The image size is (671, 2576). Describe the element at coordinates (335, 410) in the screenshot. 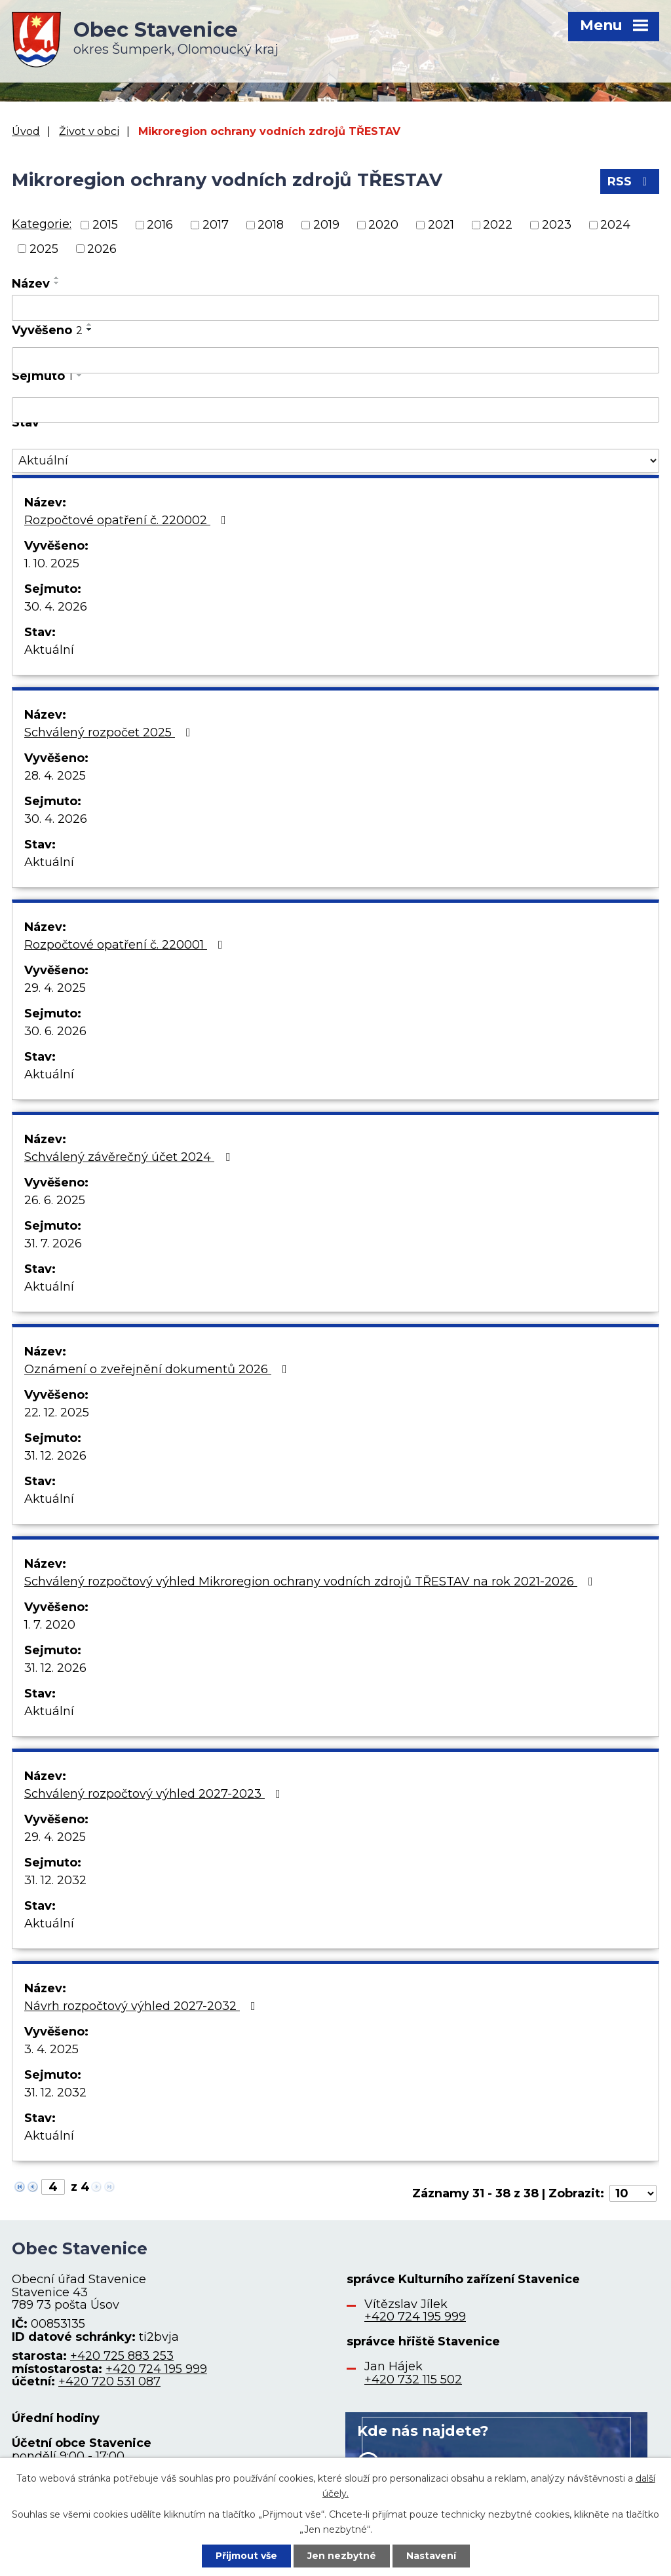

I see `[Vyhledat podle Sejmuto]` at that location.